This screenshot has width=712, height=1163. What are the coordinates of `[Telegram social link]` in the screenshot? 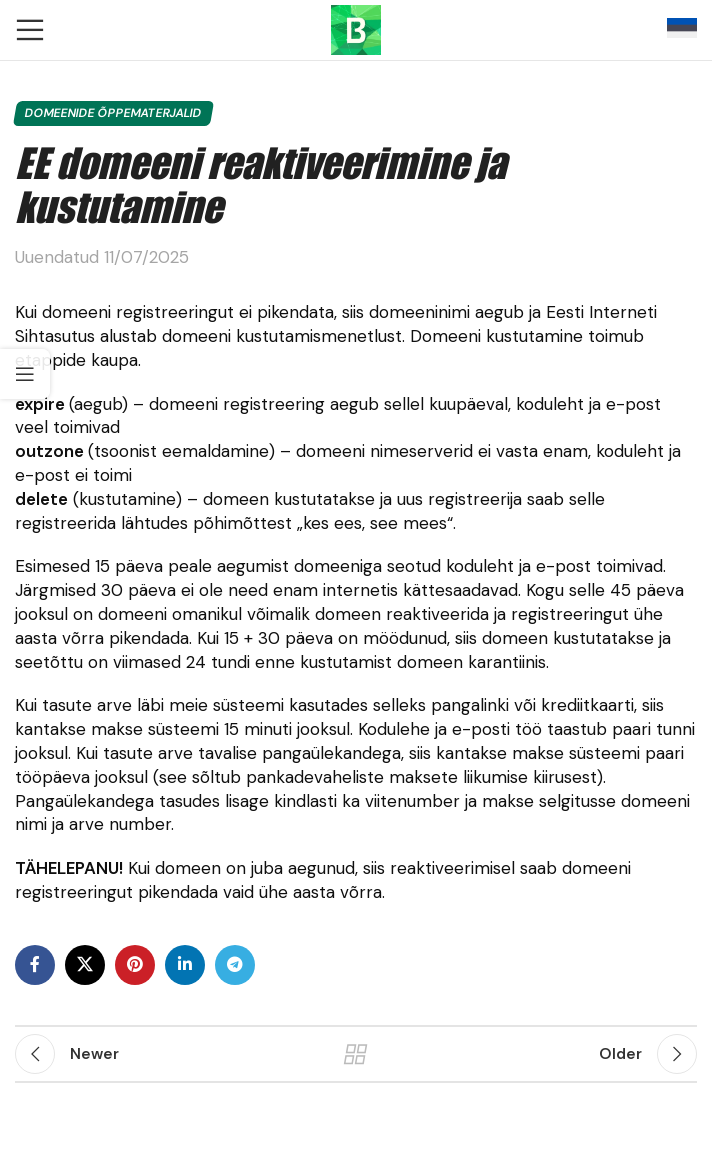 It's located at (235, 965).